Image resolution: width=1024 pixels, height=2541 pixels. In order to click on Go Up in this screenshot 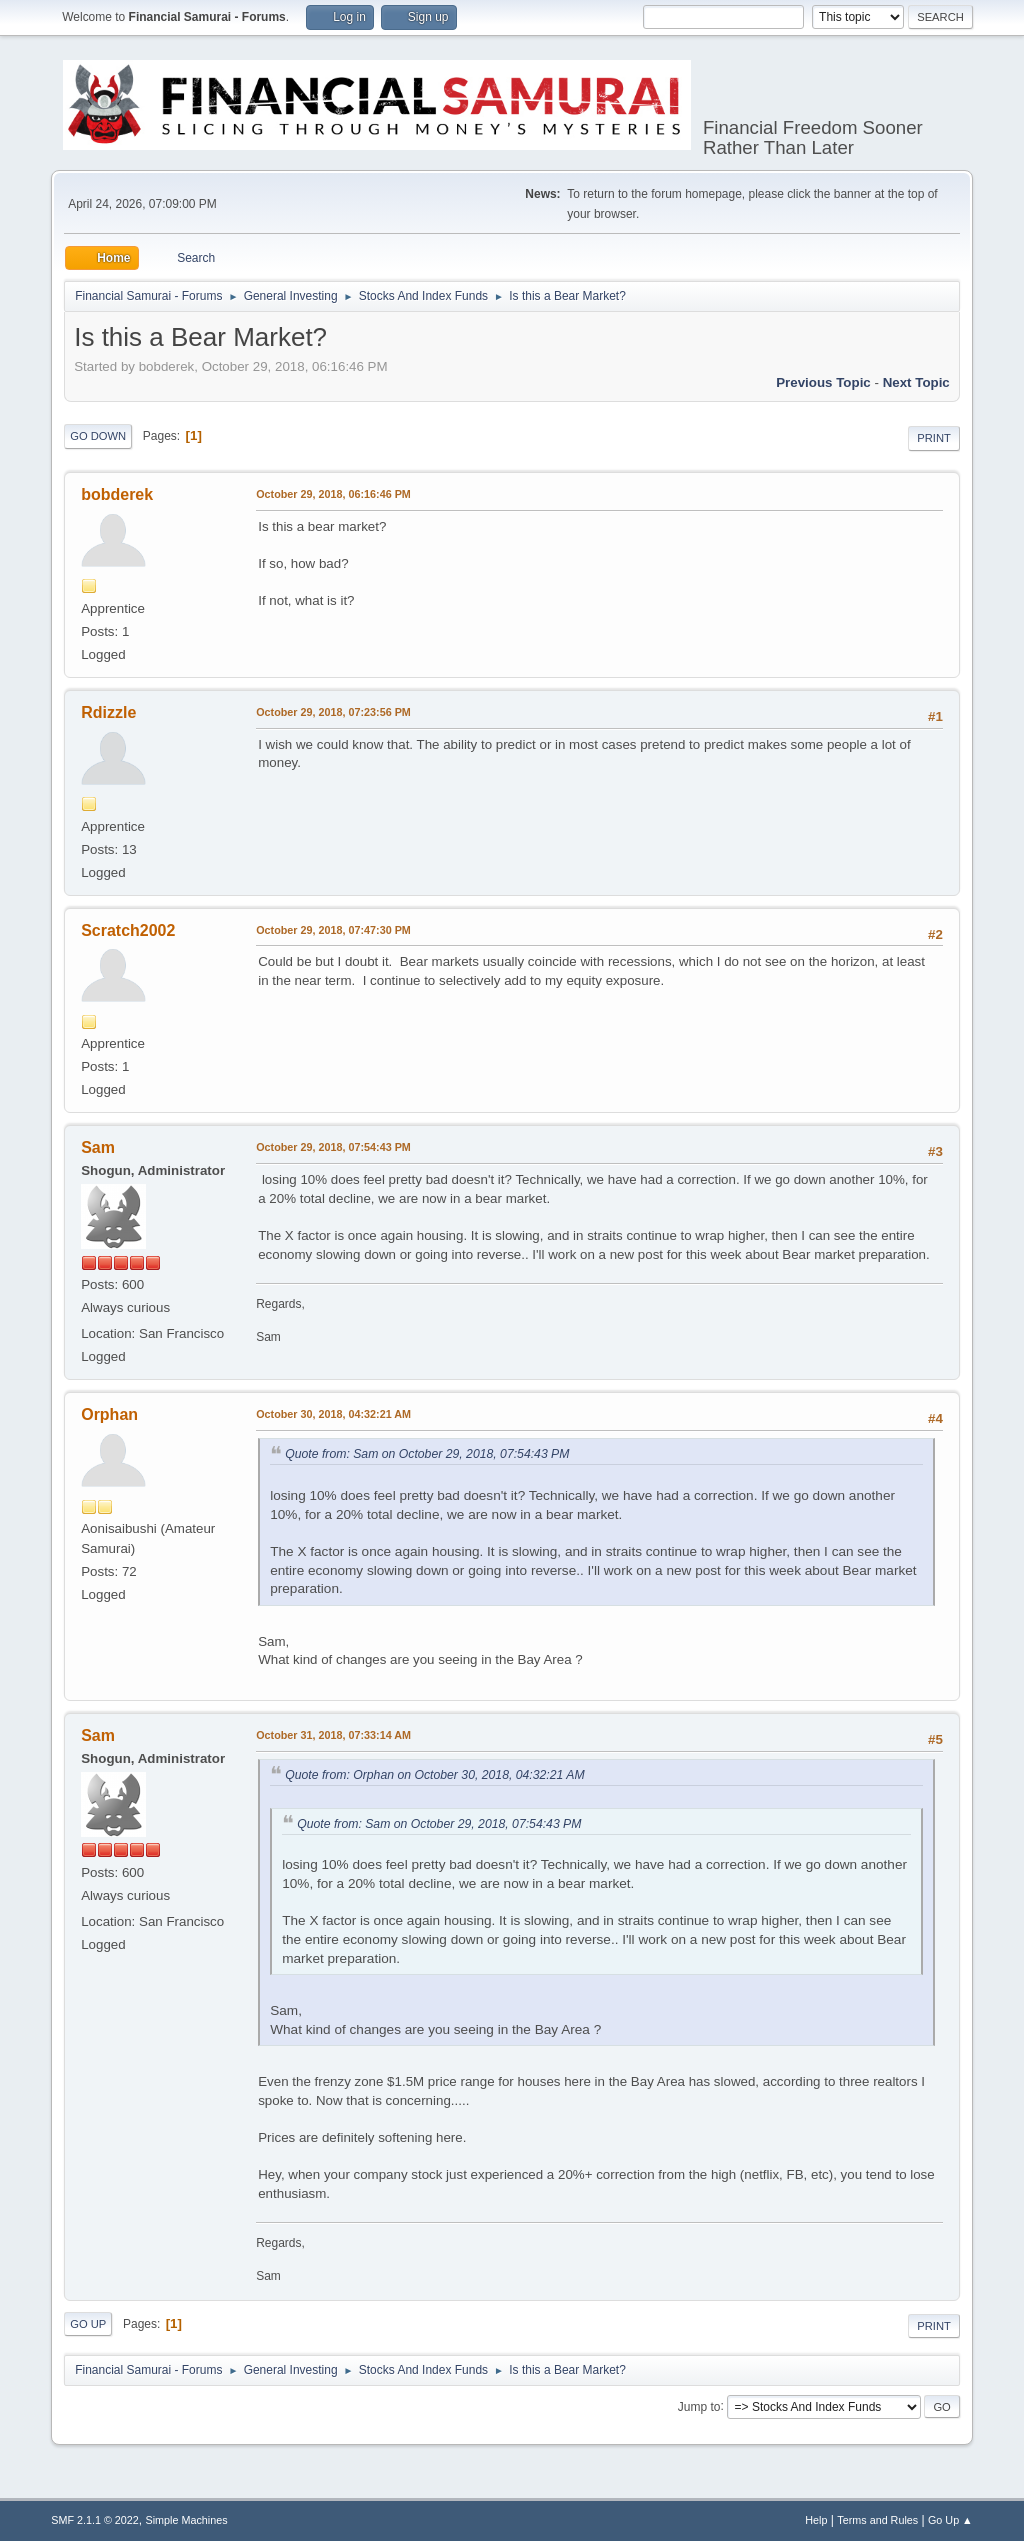, I will do `click(88, 2324)`.